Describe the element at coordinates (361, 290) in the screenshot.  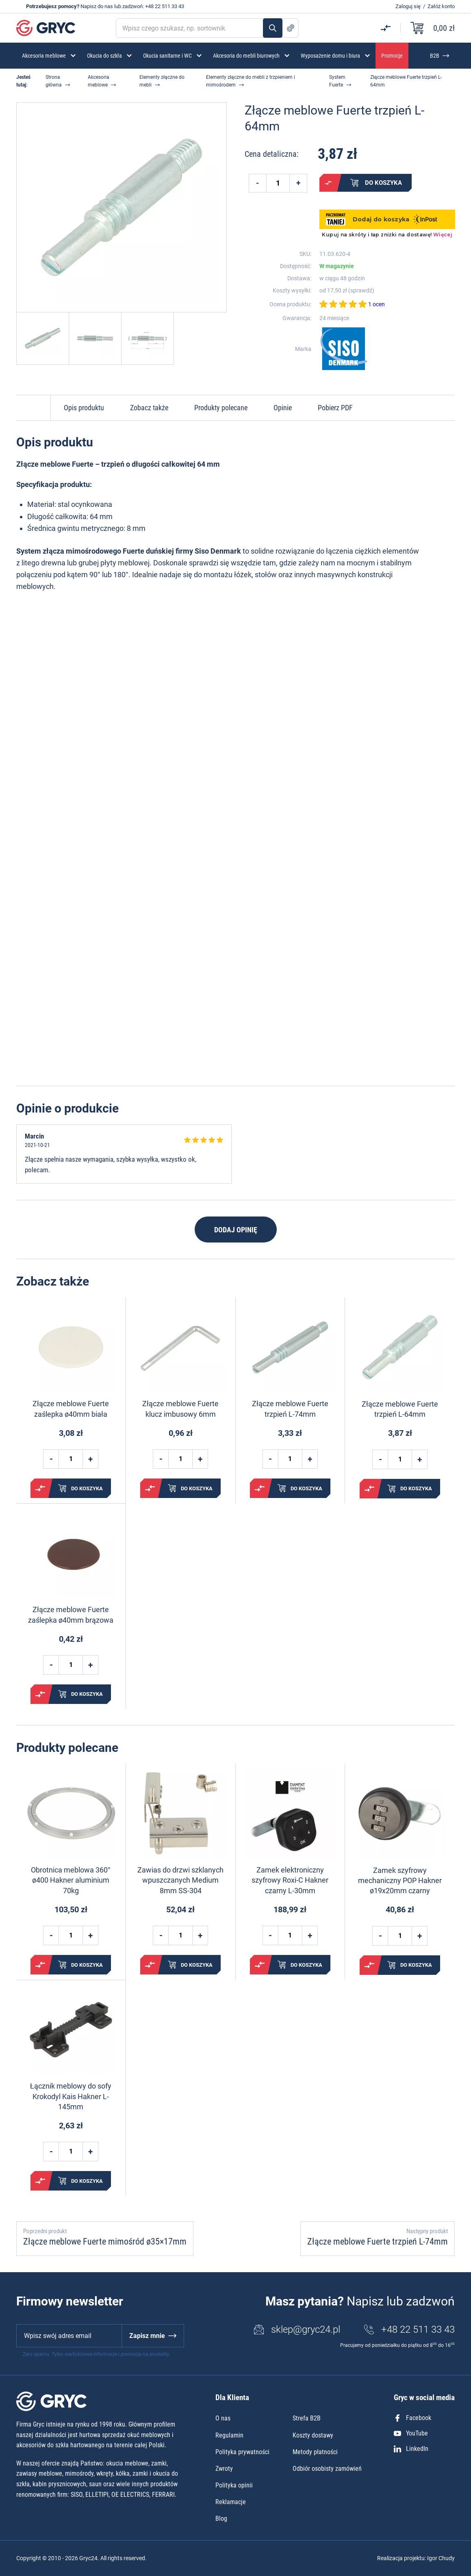
I see `sprawdź` at that location.